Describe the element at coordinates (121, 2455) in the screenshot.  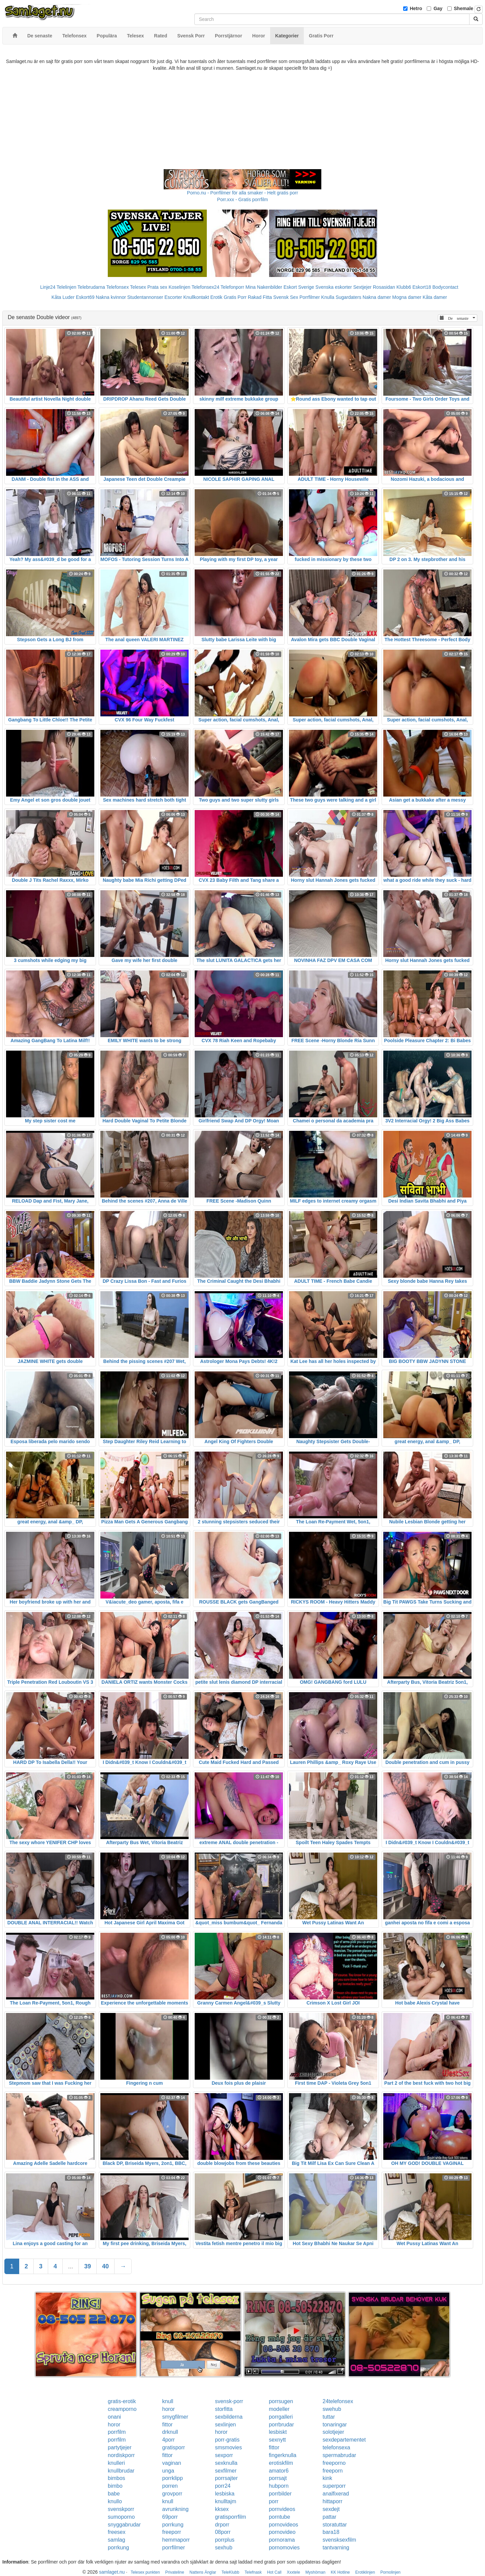
I see `nordiskporr` at that location.